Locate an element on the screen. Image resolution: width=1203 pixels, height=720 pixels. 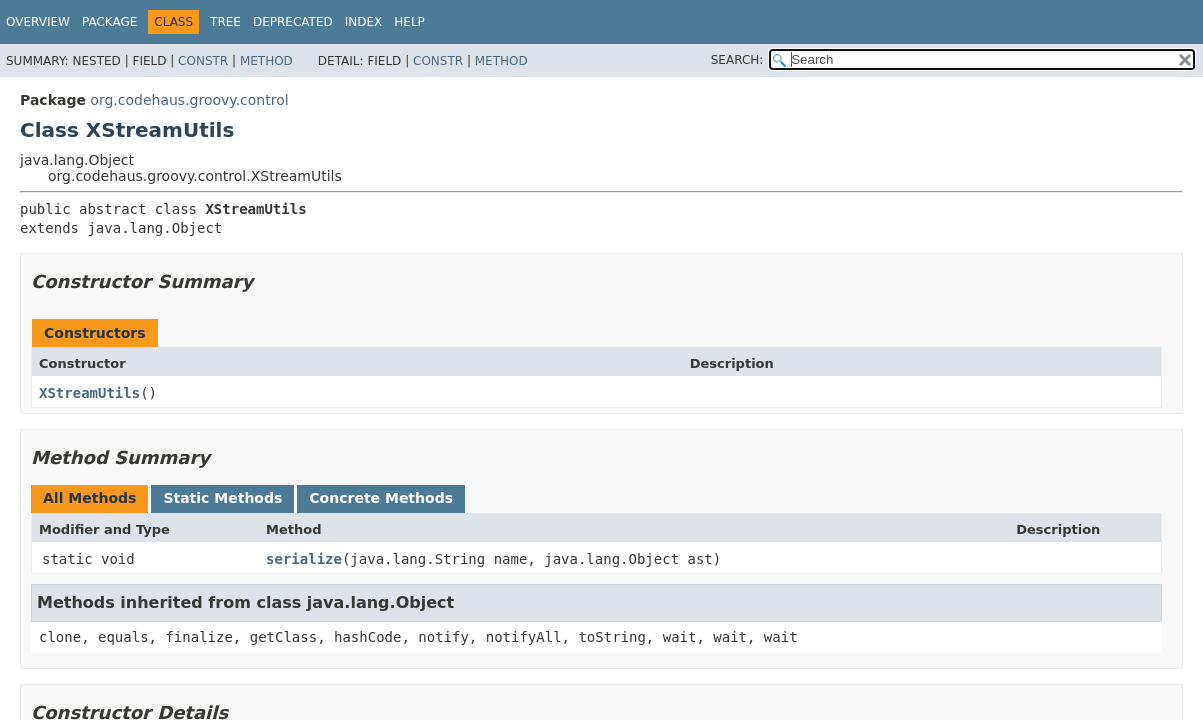
Index is located at coordinates (364, 22).